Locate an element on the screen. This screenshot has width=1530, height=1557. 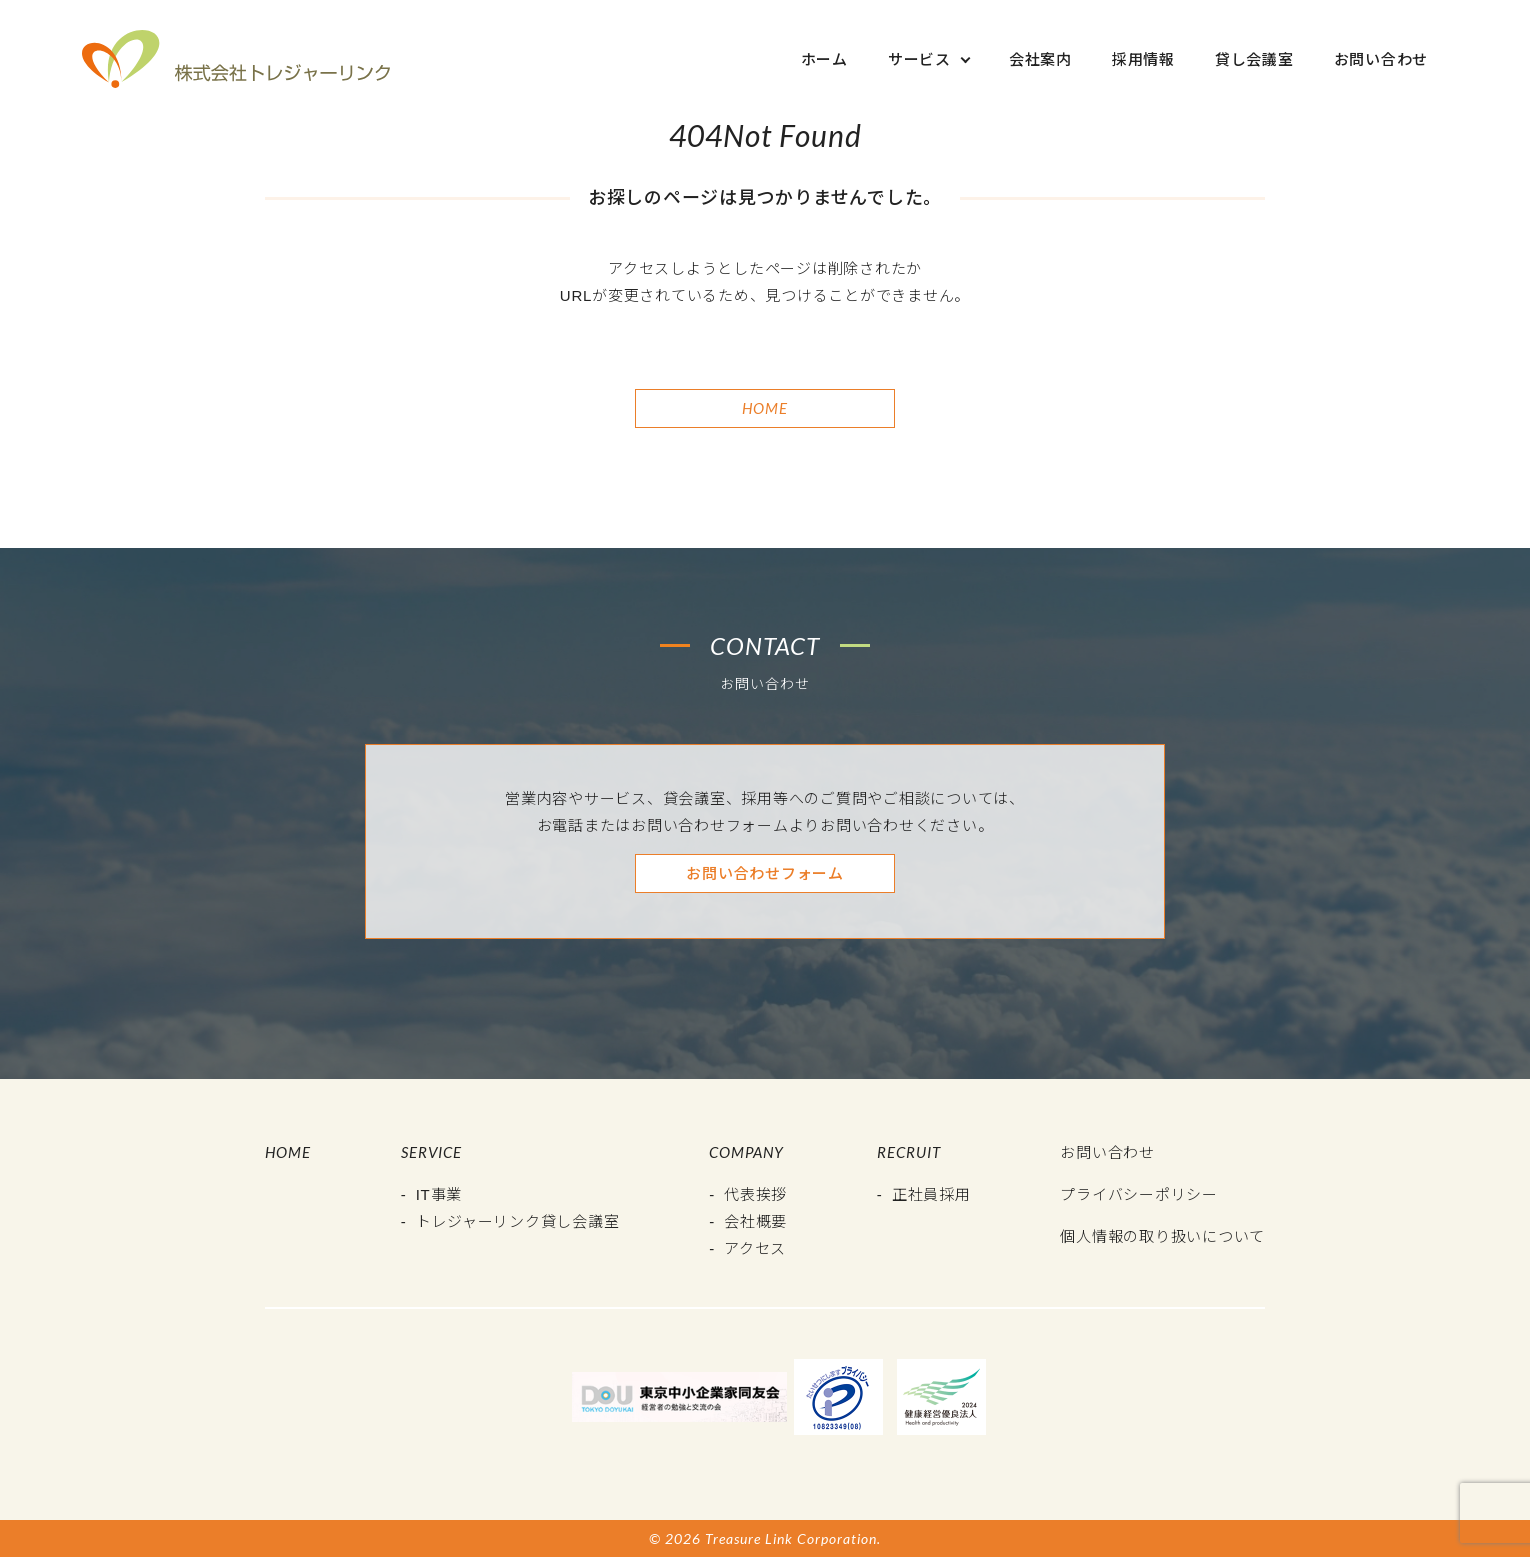
IT事業 is located at coordinates (439, 1194).